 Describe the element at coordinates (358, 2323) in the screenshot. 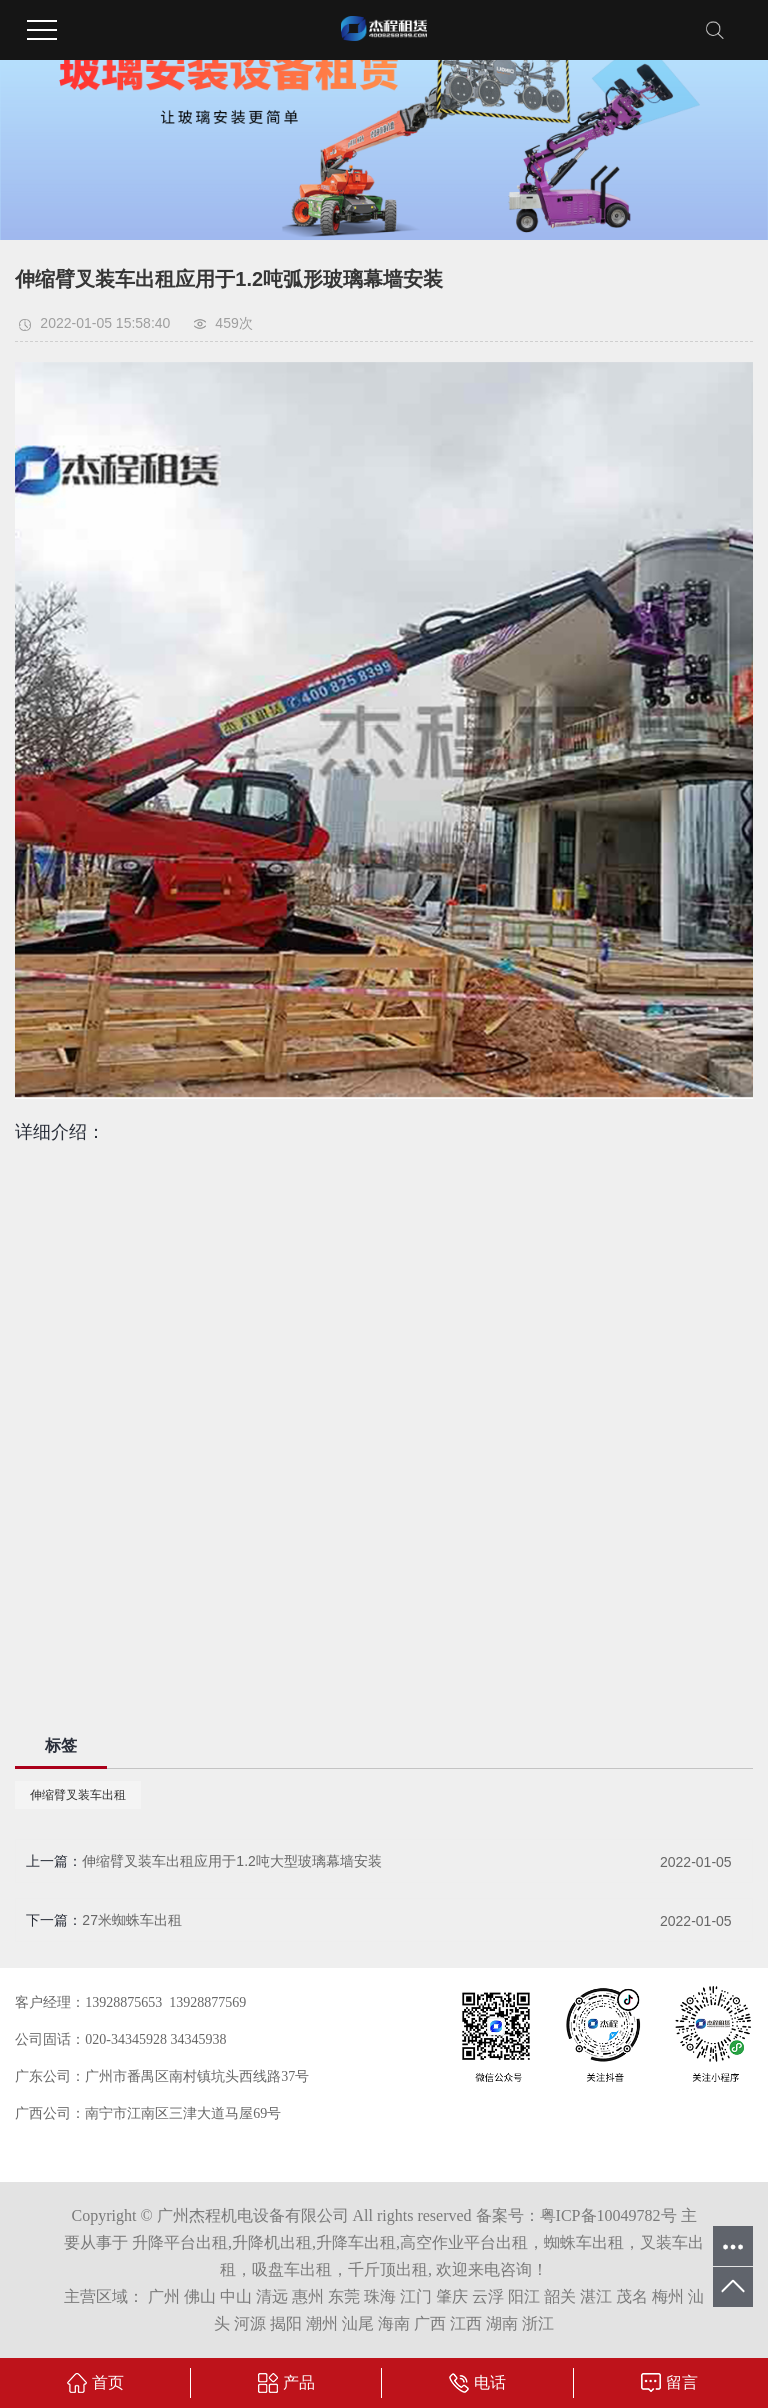

I see `汕尾` at that location.